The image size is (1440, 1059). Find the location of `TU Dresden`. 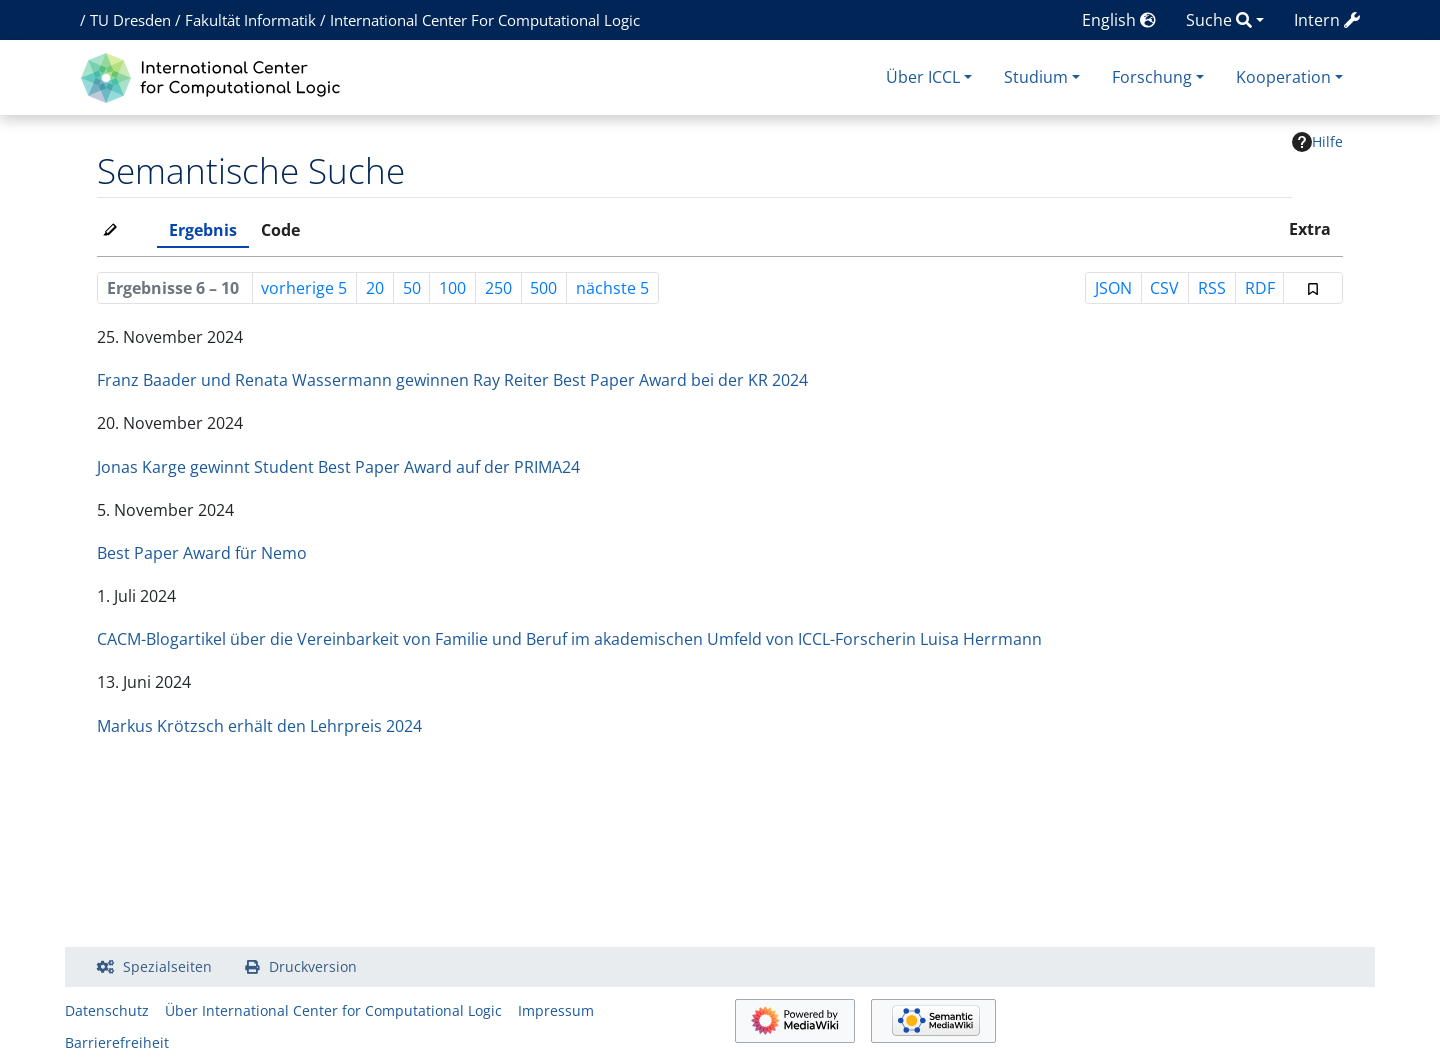

TU Dresden is located at coordinates (130, 20).